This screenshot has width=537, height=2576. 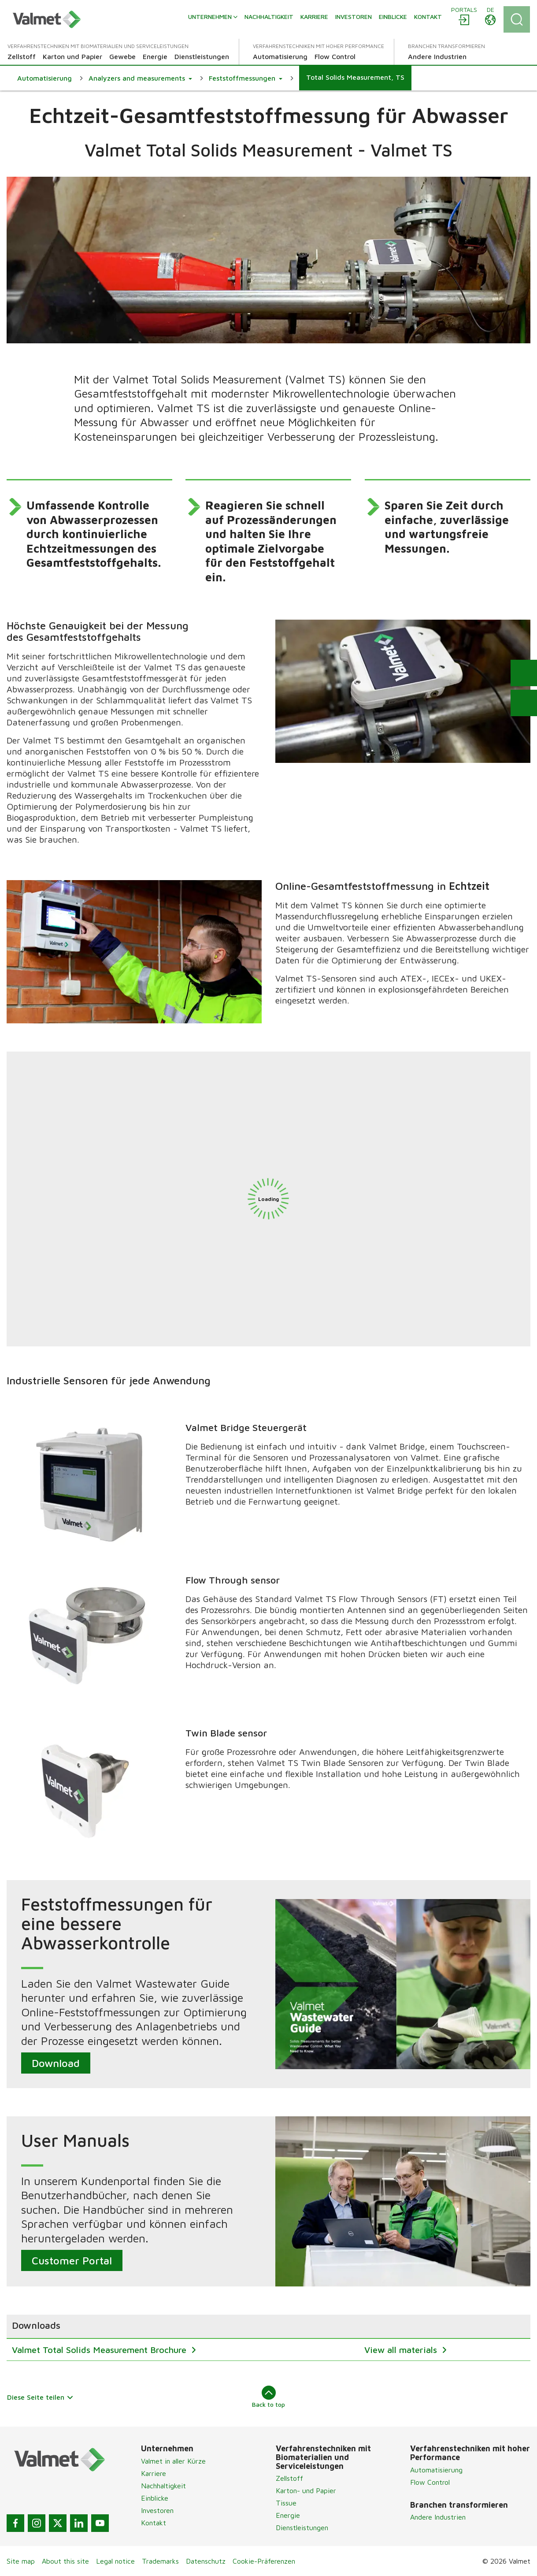 What do you see at coordinates (206, 2561) in the screenshot?
I see `Datenschutz` at bounding box center [206, 2561].